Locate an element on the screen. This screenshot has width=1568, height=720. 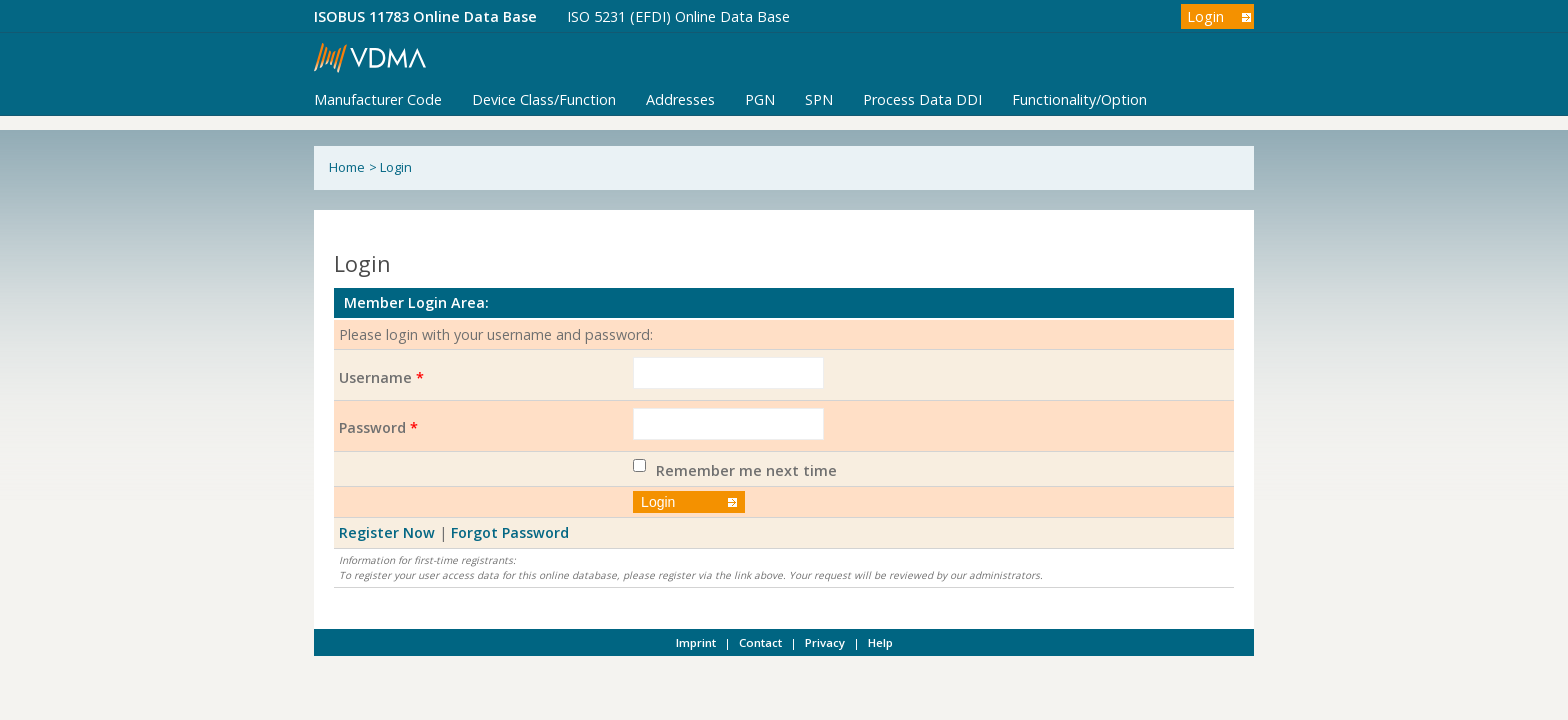
Login is located at coordinates (1205, 16).